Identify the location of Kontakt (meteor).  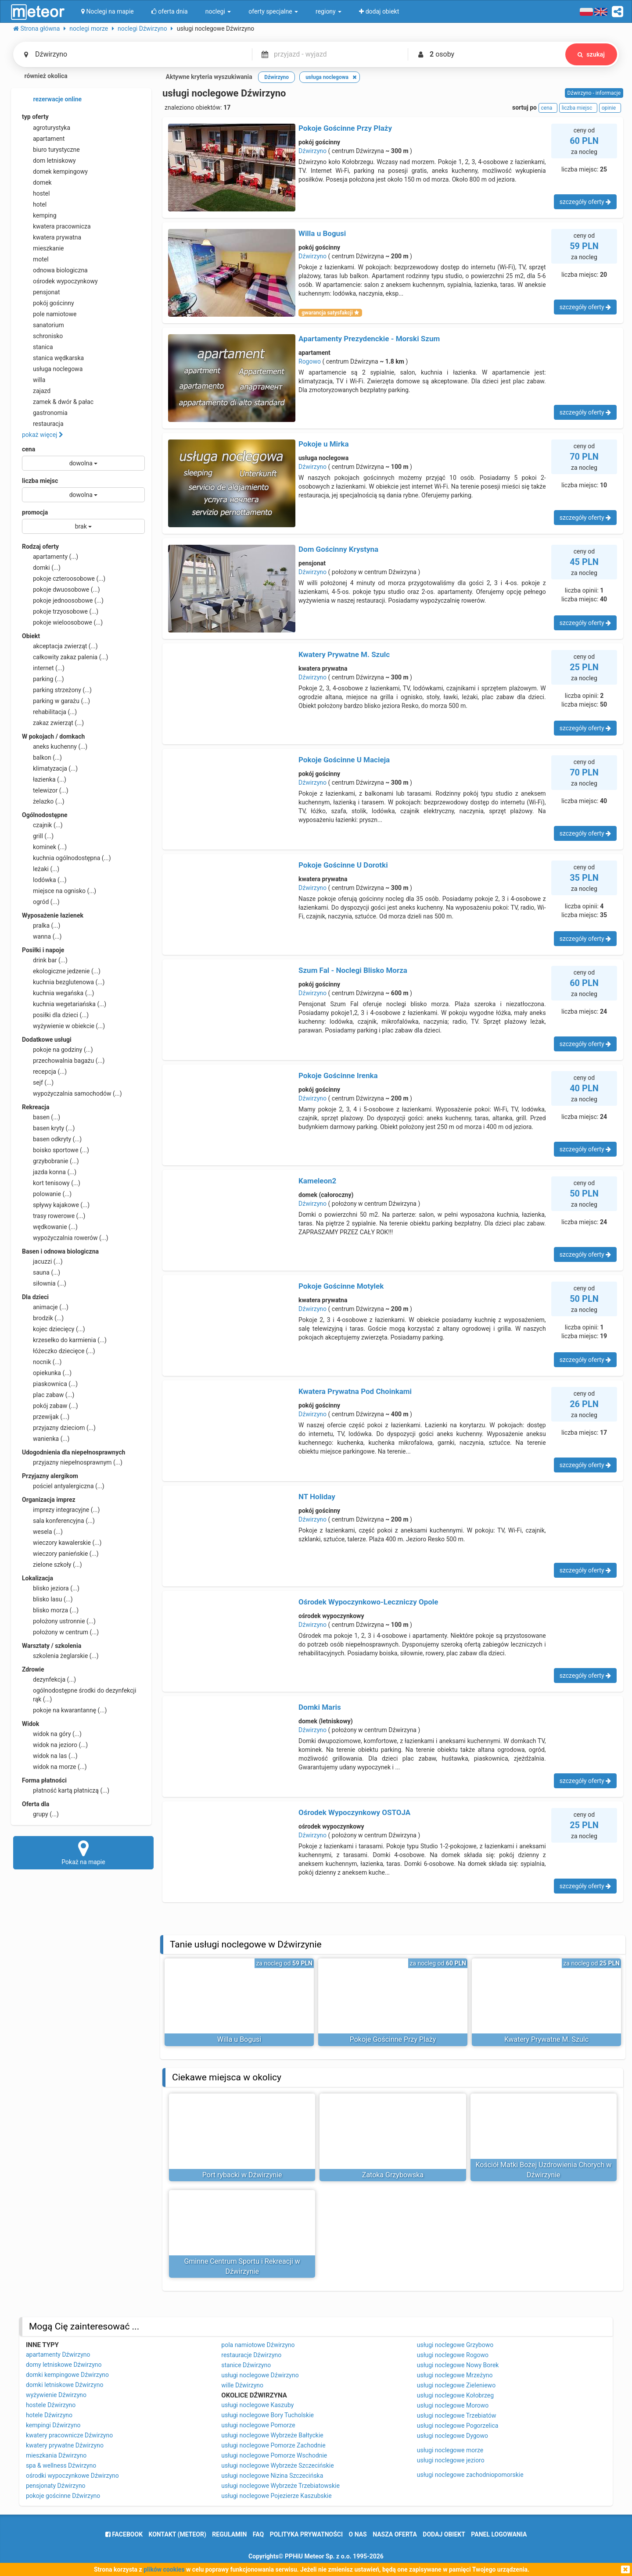
(177, 2534).